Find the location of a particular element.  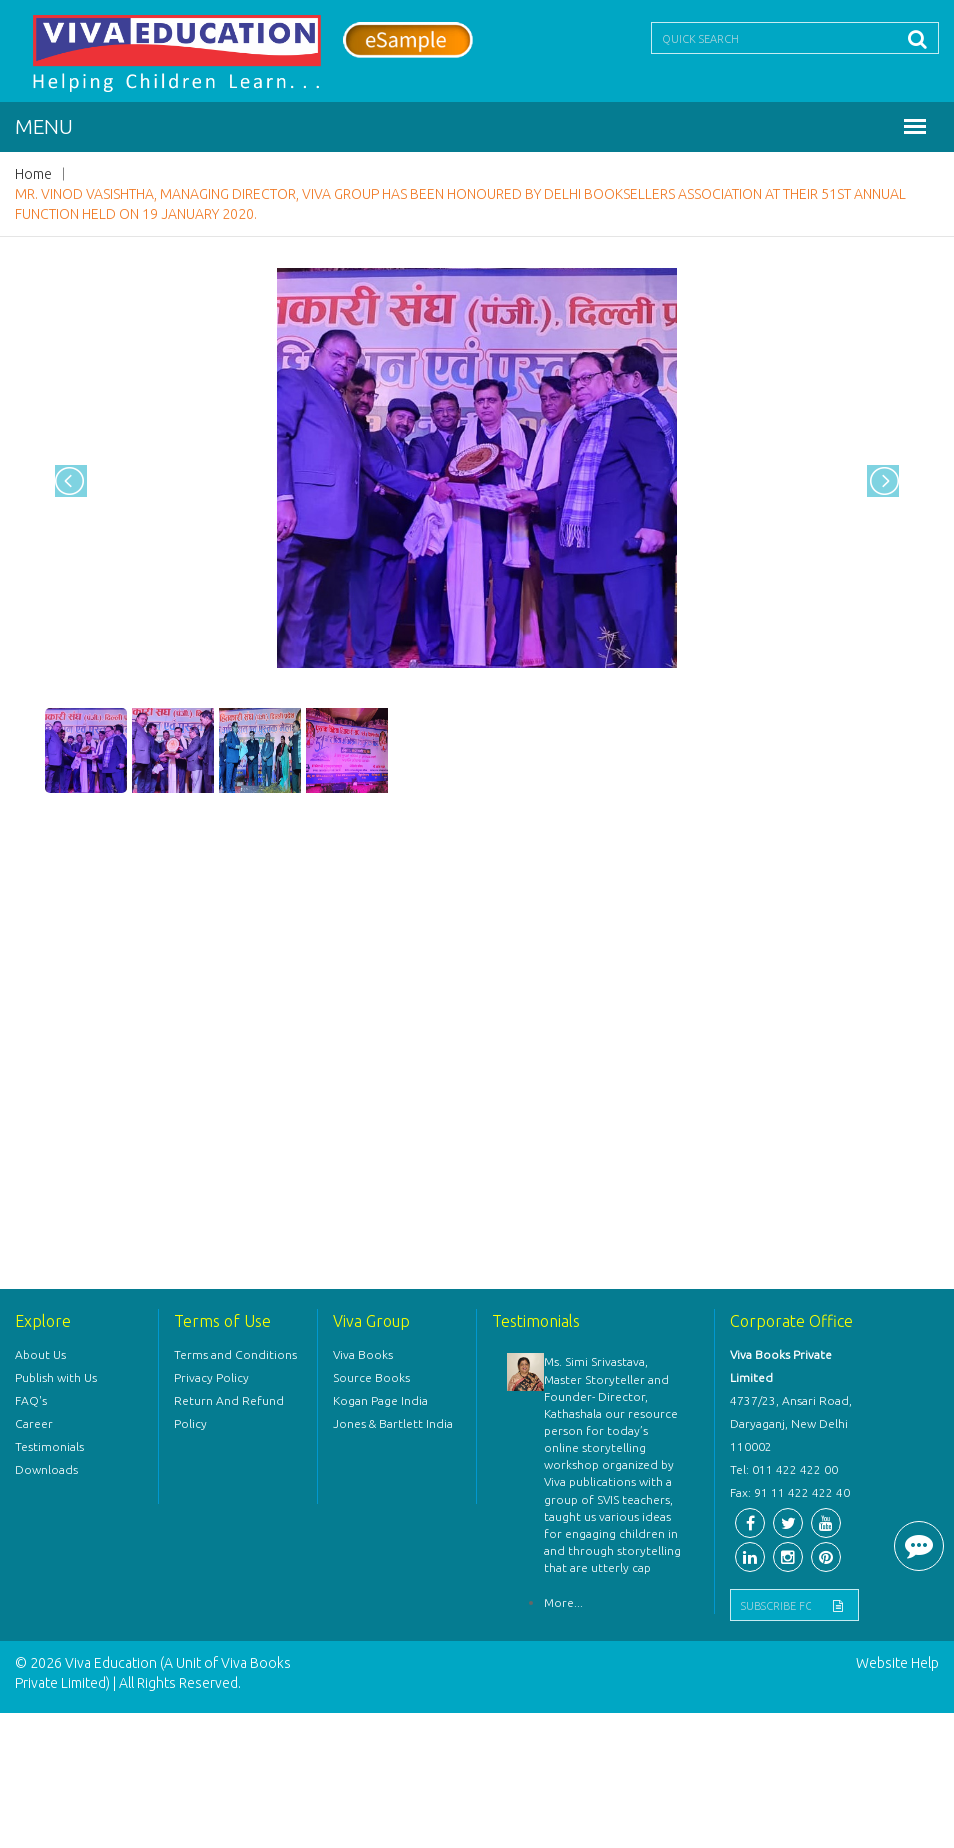

Career is located at coordinates (34, 1423).